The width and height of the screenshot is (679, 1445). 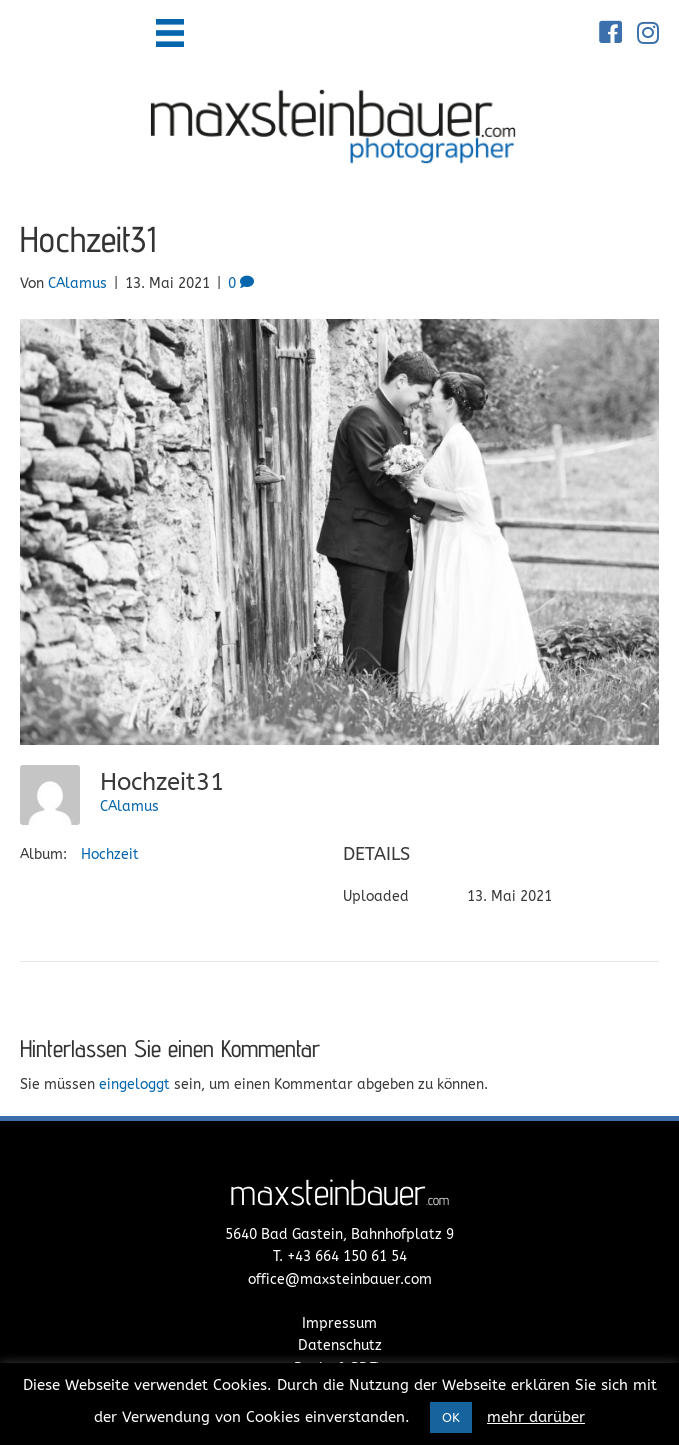 I want to click on mehr darüber, so click(x=536, y=1417).